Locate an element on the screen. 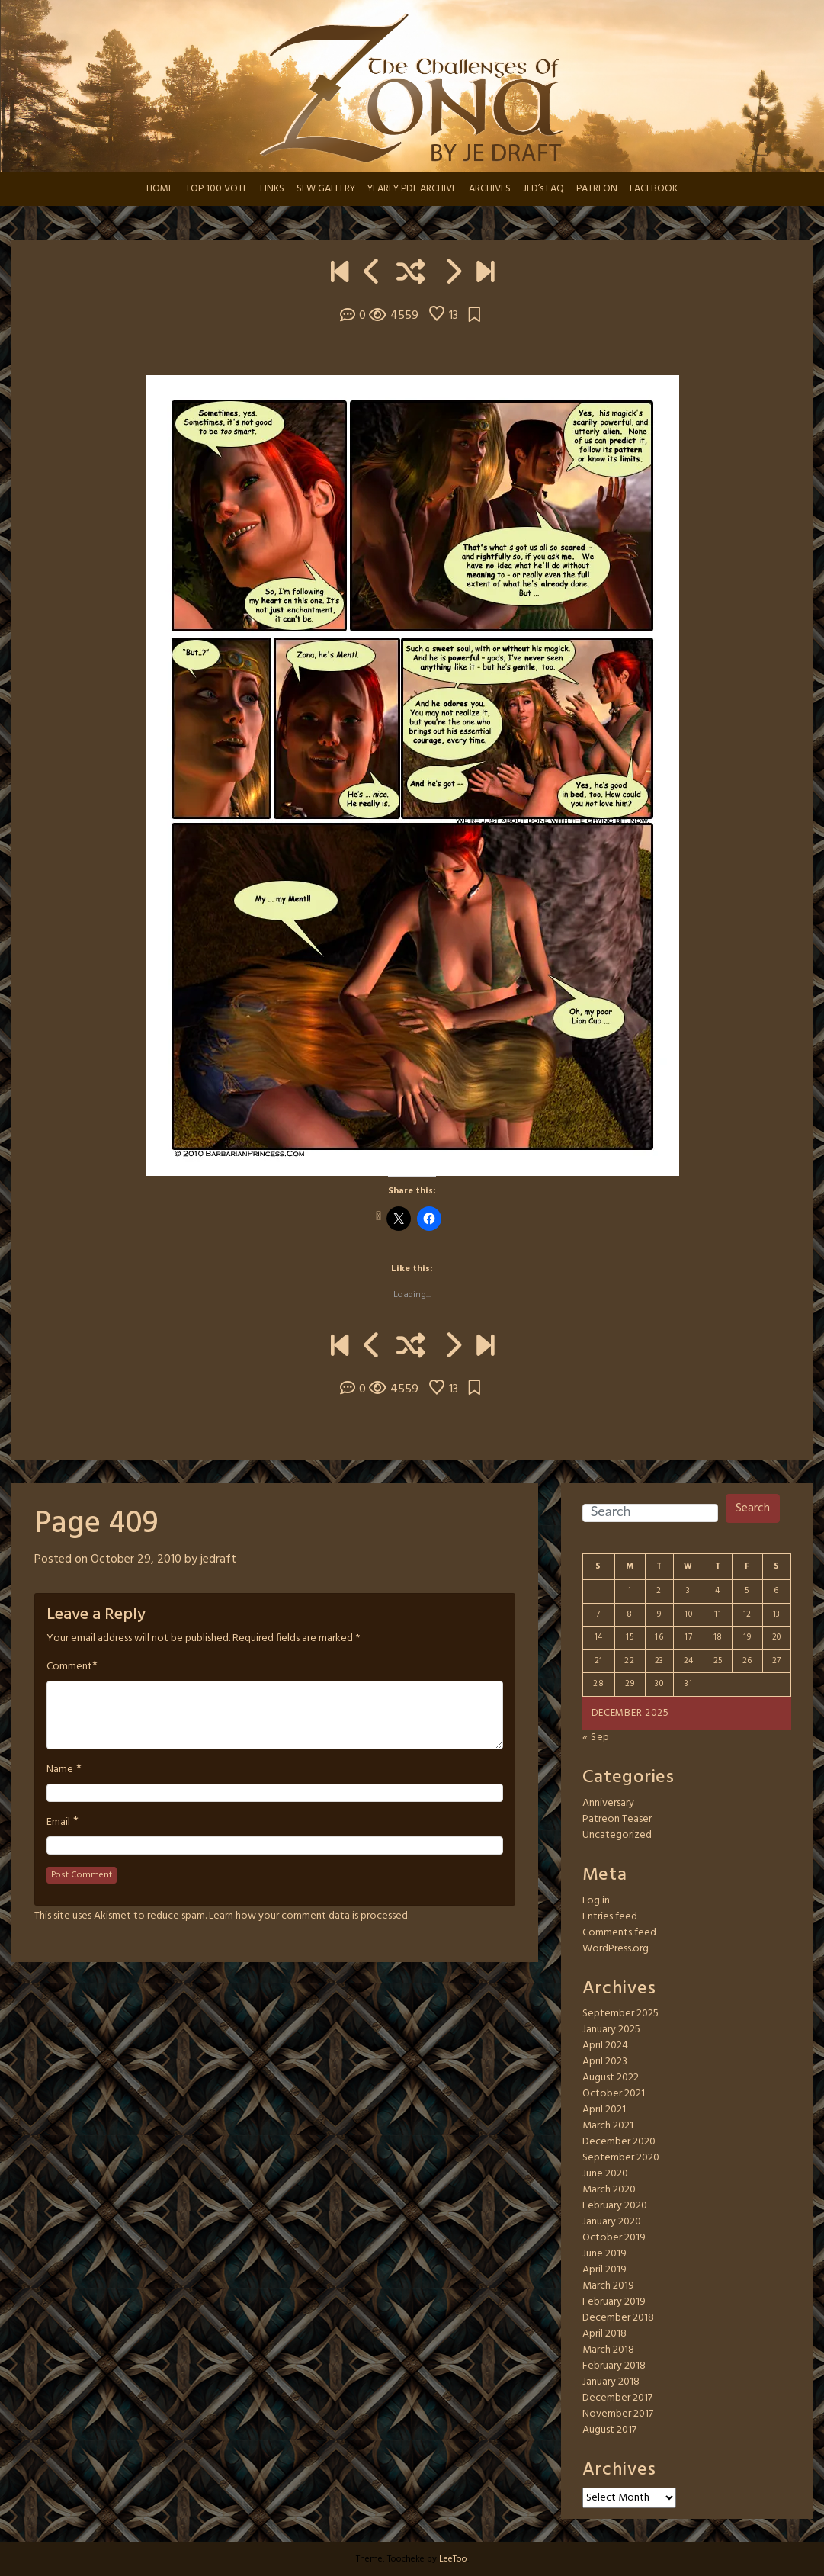 This screenshot has width=824, height=2576. Entries feed is located at coordinates (609, 1917).